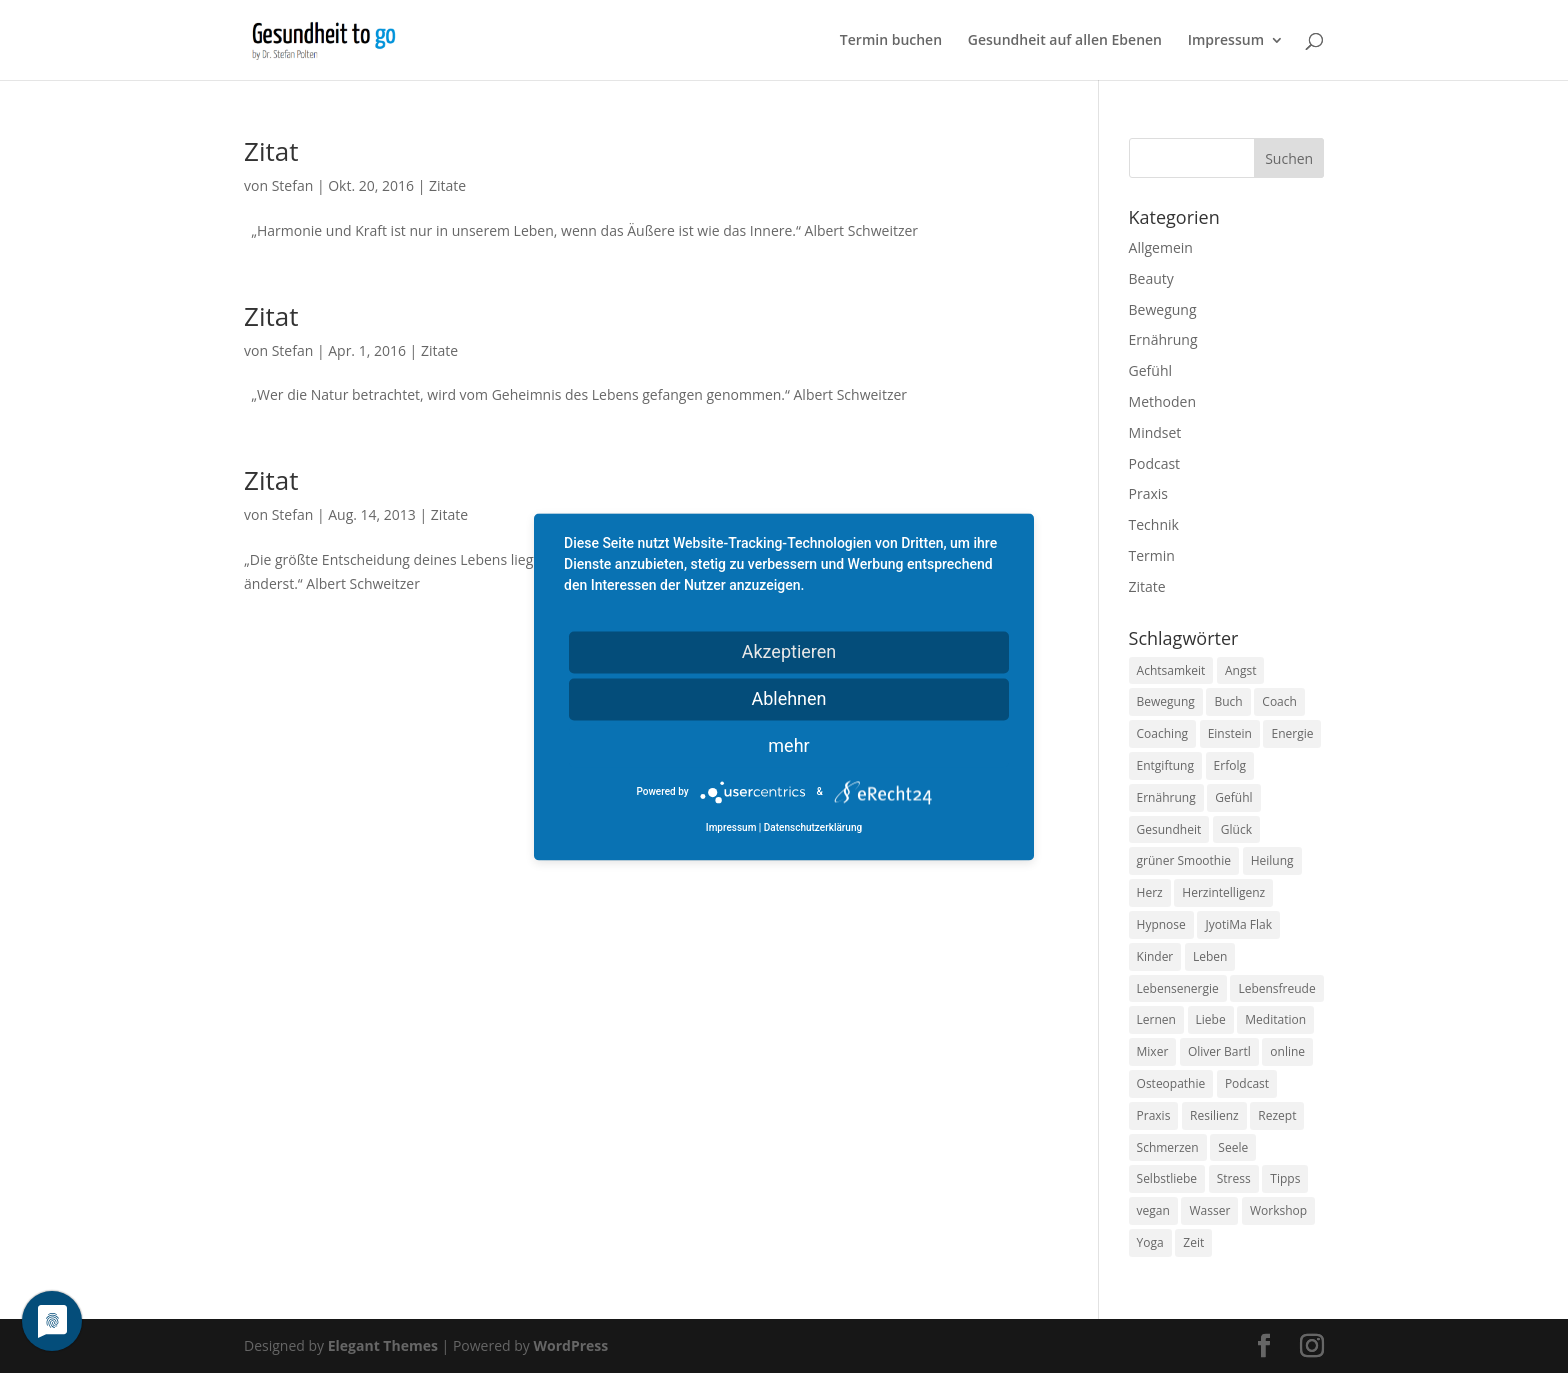 Image resolution: width=1568 pixels, height=1373 pixels. I want to click on Praxis [Praxis (8 Einträge)], so click(1154, 1115).